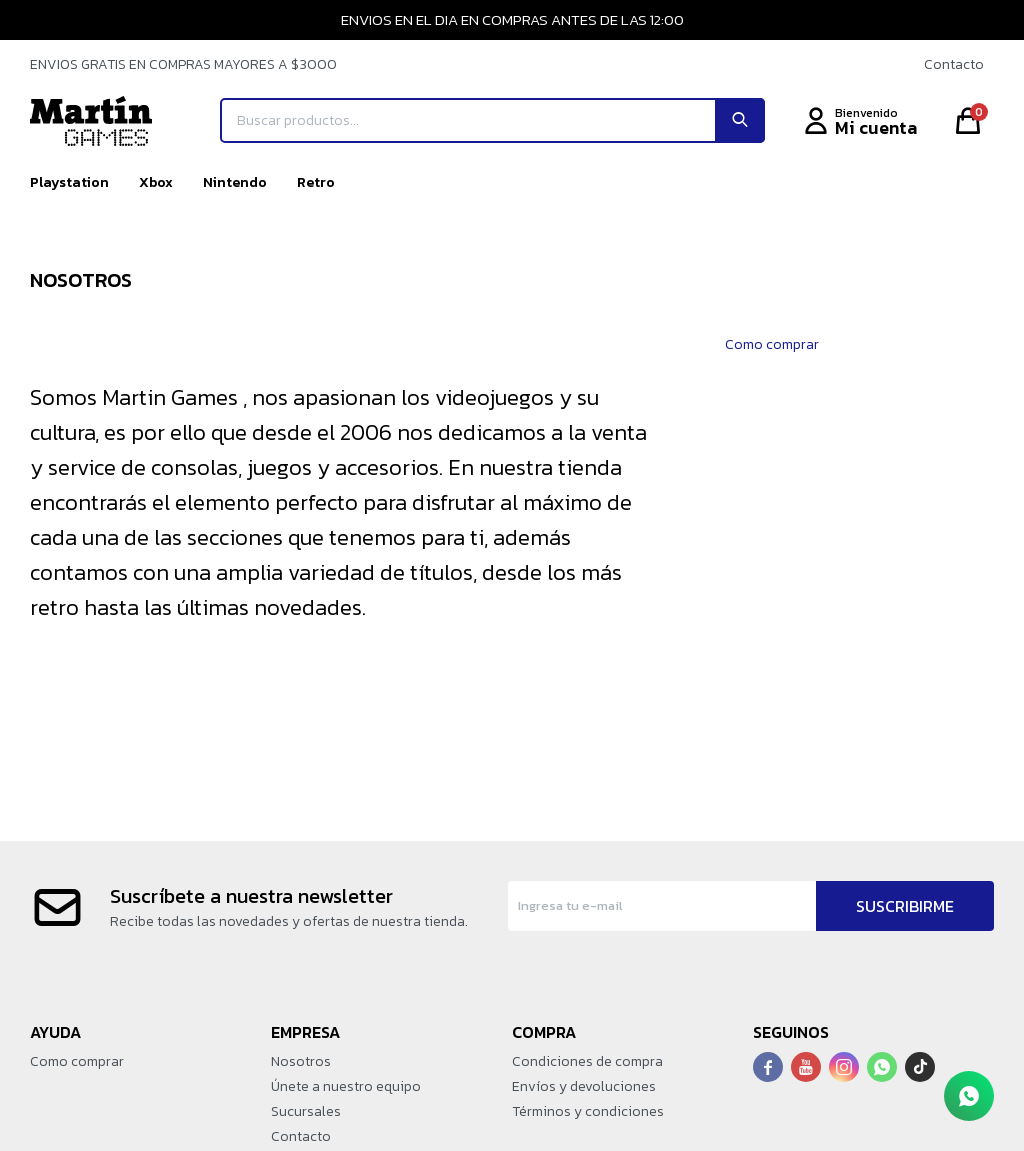 The image size is (1024, 1151). What do you see at coordinates (587, 1061) in the screenshot?
I see `Condiciones de compra` at bounding box center [587, 1061].